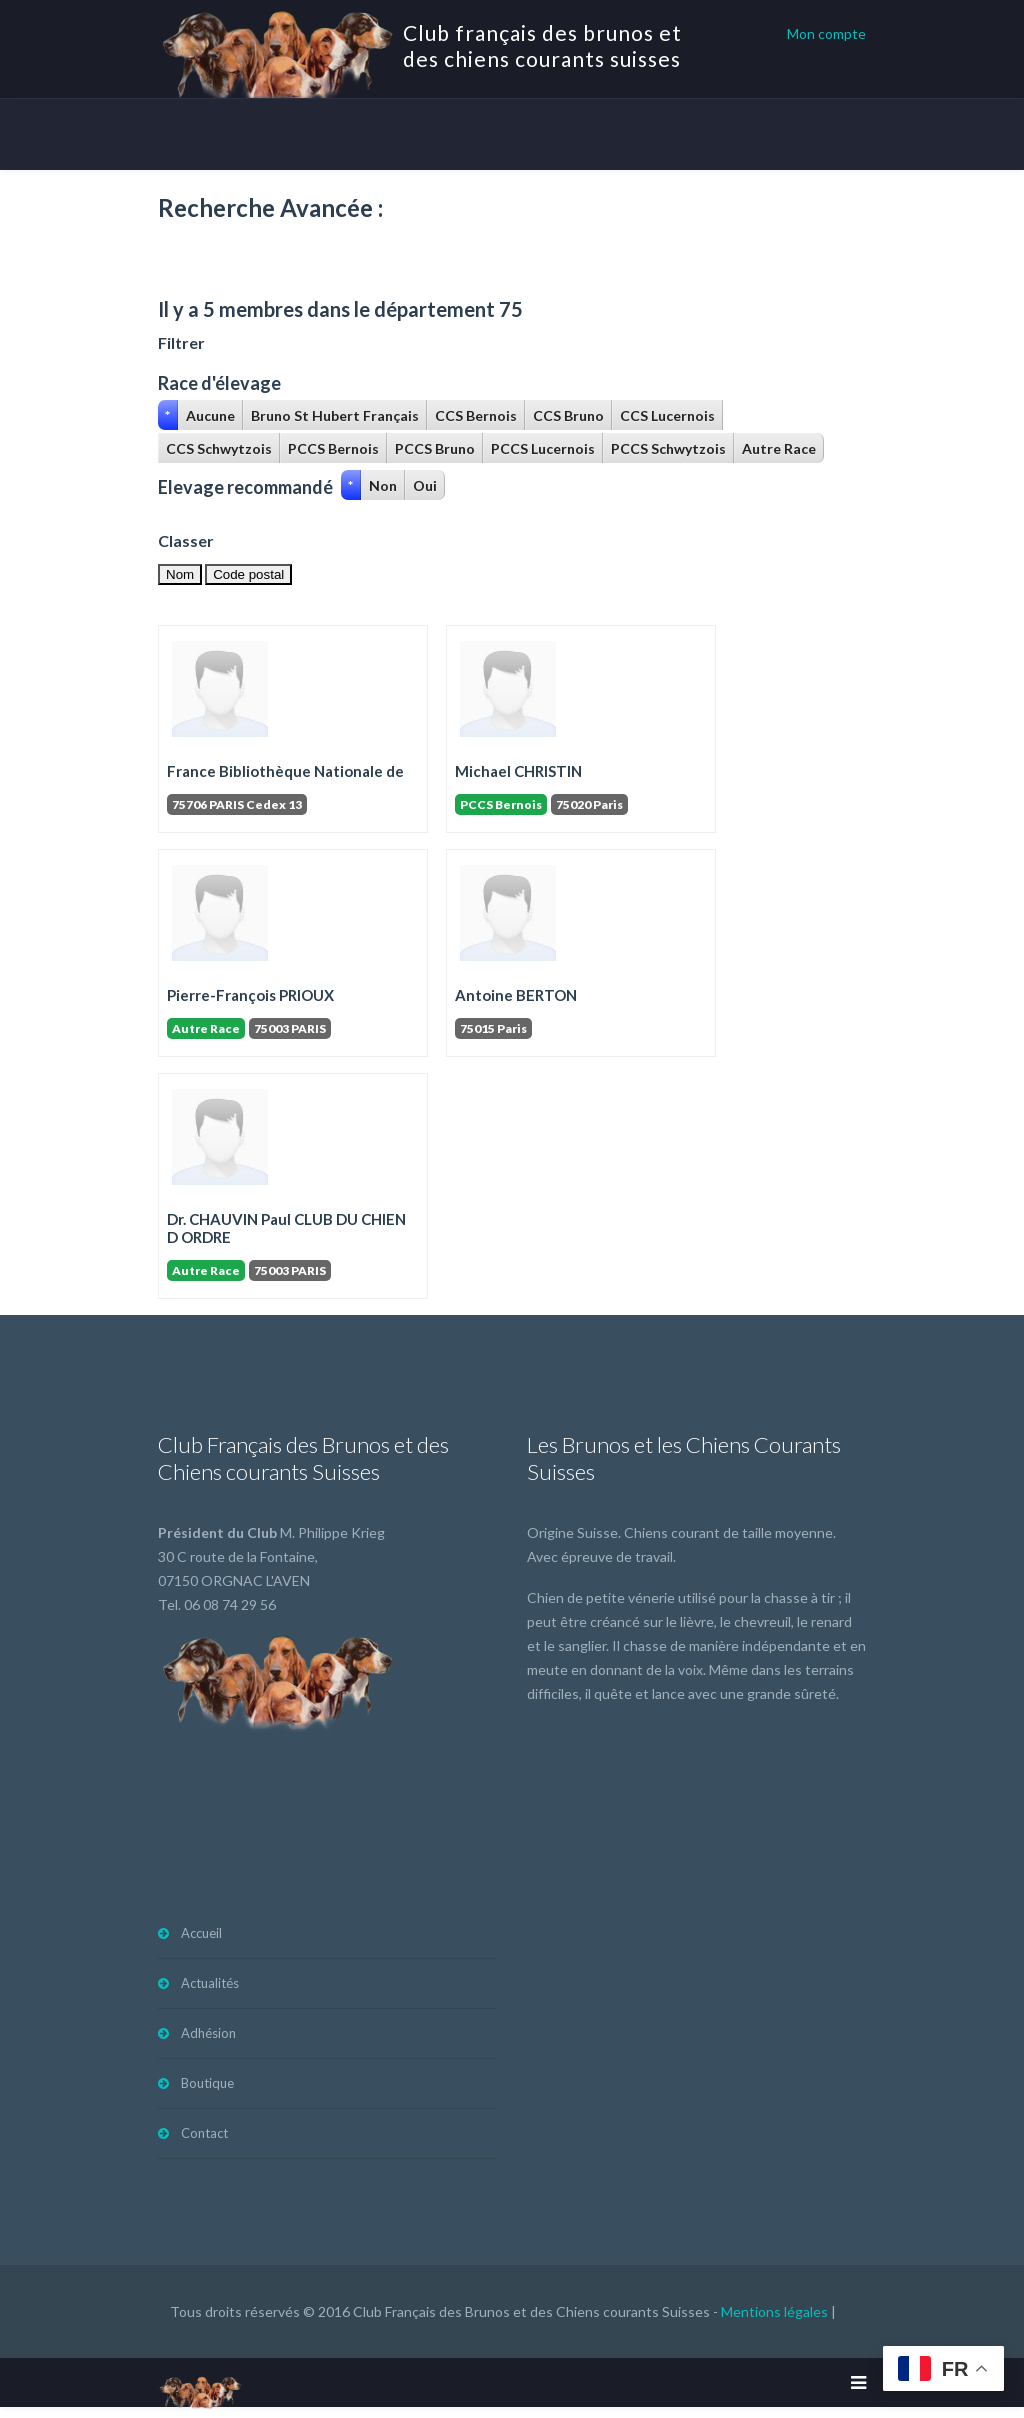 The height and width of the screenshot is (2418, 1024). Describe the element at coordinates (180, 574) in the screenshot. I see `Nom` at that location.